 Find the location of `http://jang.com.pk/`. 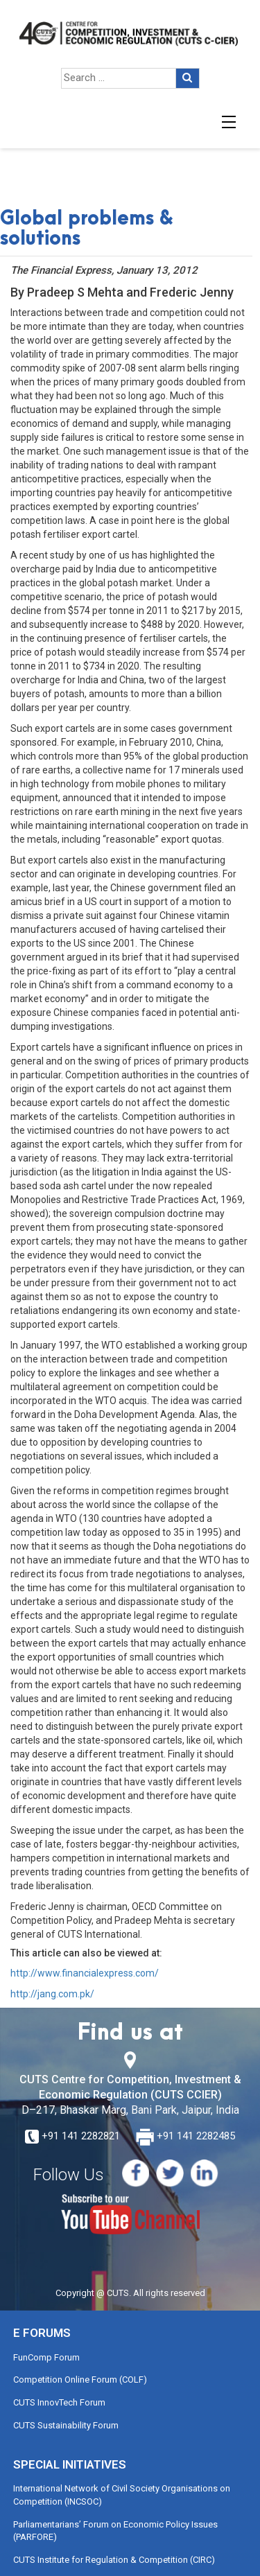

http://jang.com.pk/ is located at coordinates (52, 1993).